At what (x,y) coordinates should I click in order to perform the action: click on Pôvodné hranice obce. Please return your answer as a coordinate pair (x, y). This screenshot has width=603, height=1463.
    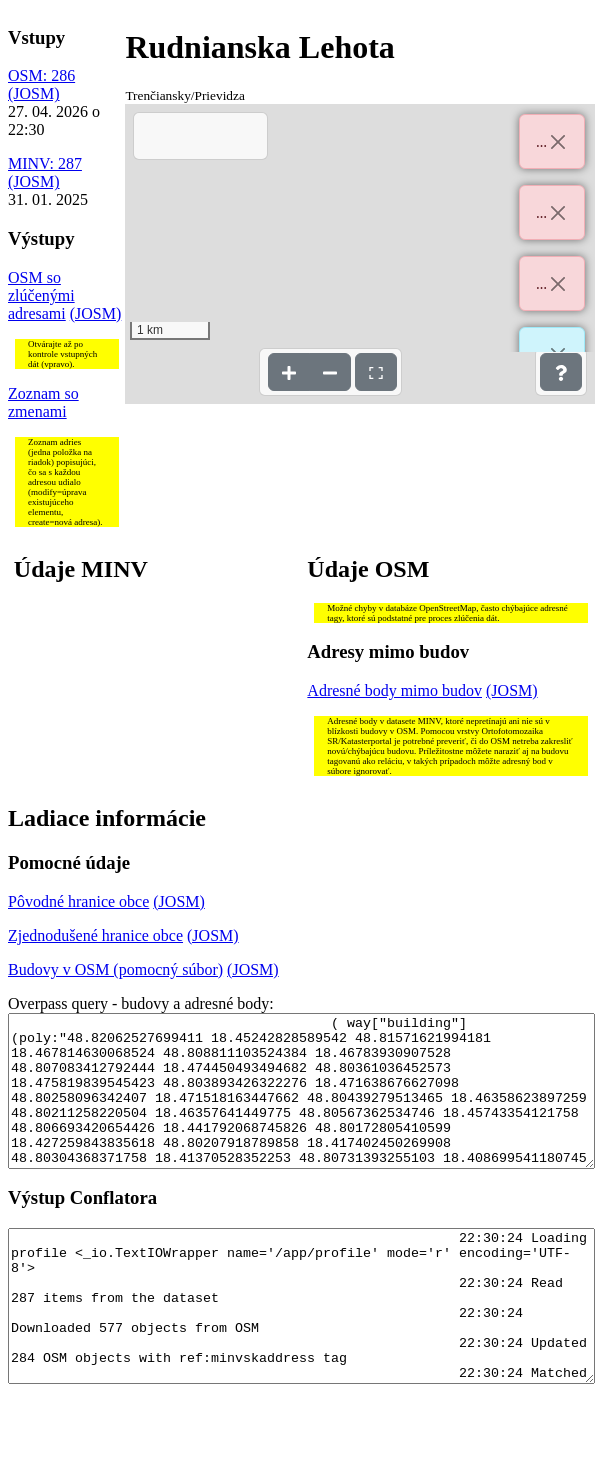
    Looking at the image, I should click on (78, 901).